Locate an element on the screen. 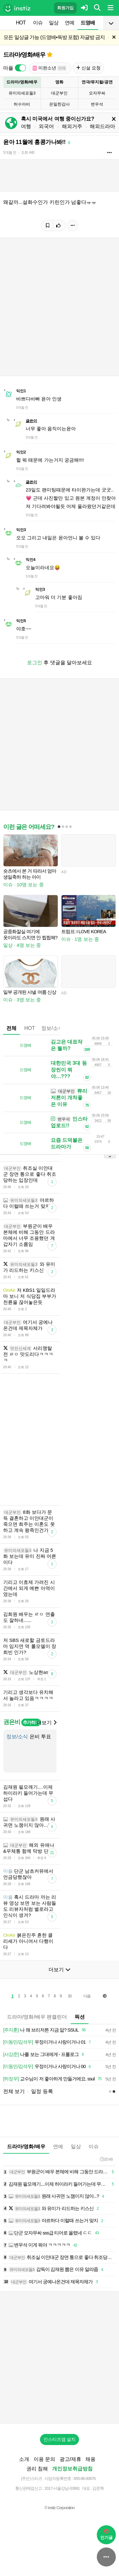 The width and height of the screenshot is (119, 2576). 20:48 is located at coordinates (106, 2159).